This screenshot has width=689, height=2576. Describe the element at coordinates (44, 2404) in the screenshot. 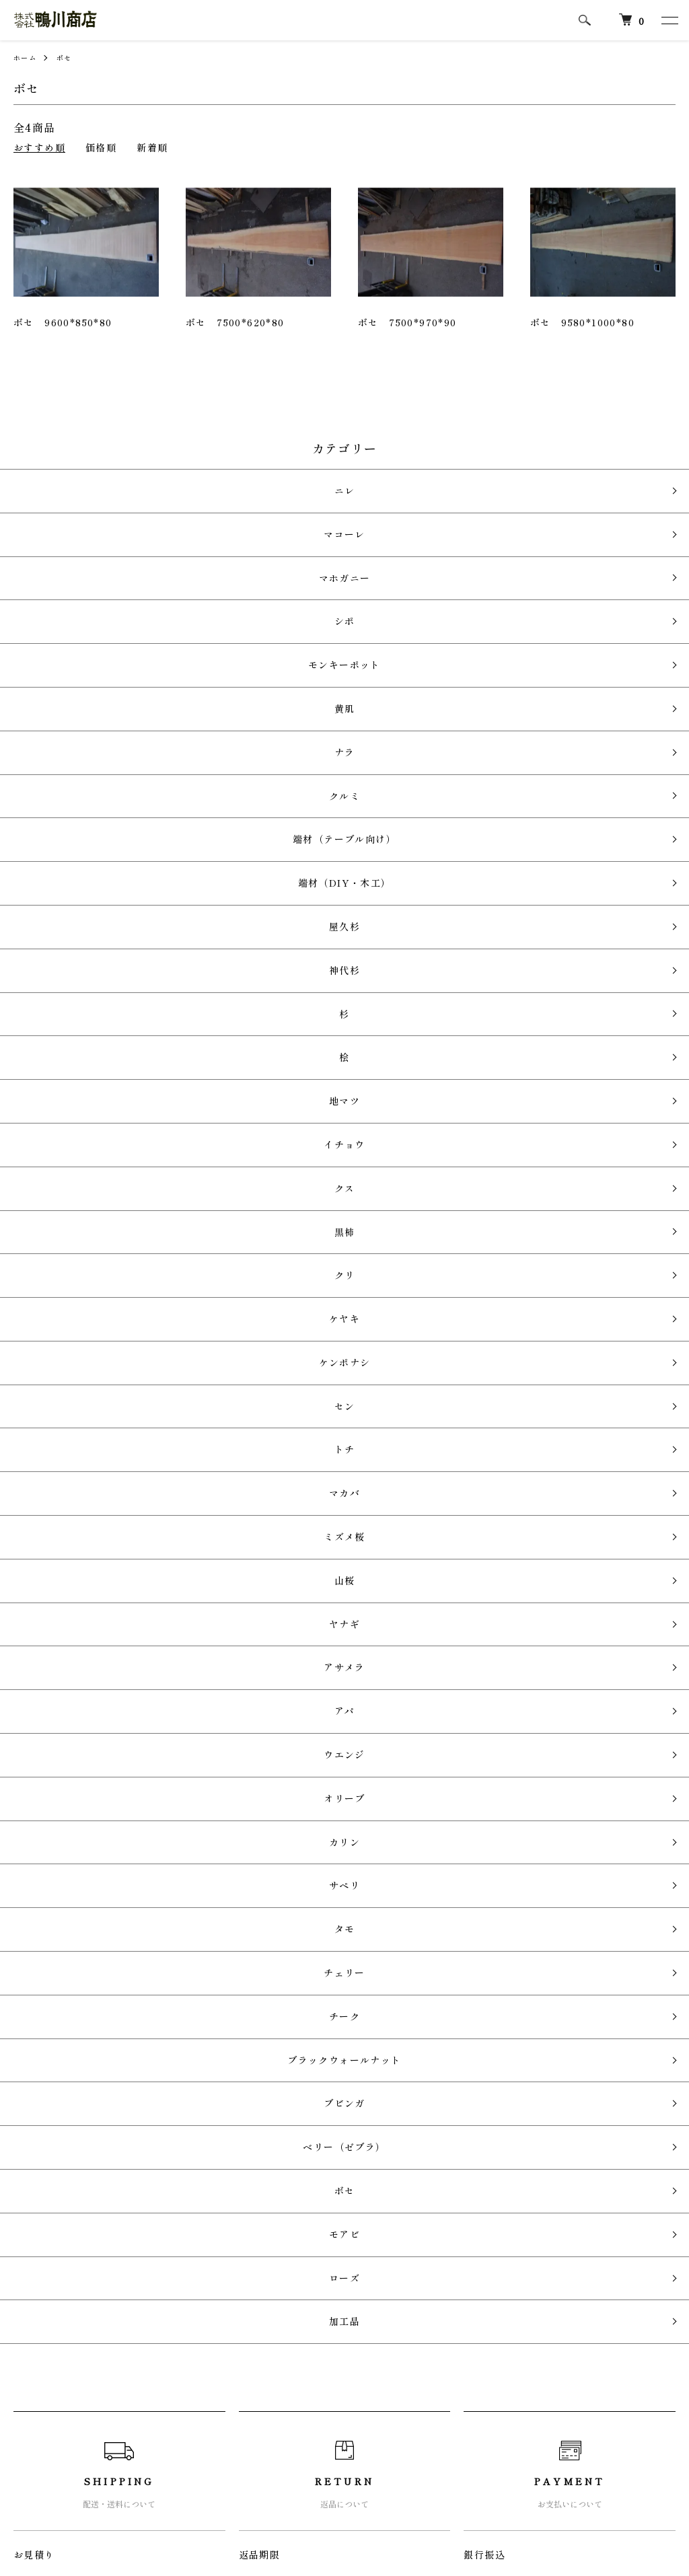

I see `返品について` at that location.